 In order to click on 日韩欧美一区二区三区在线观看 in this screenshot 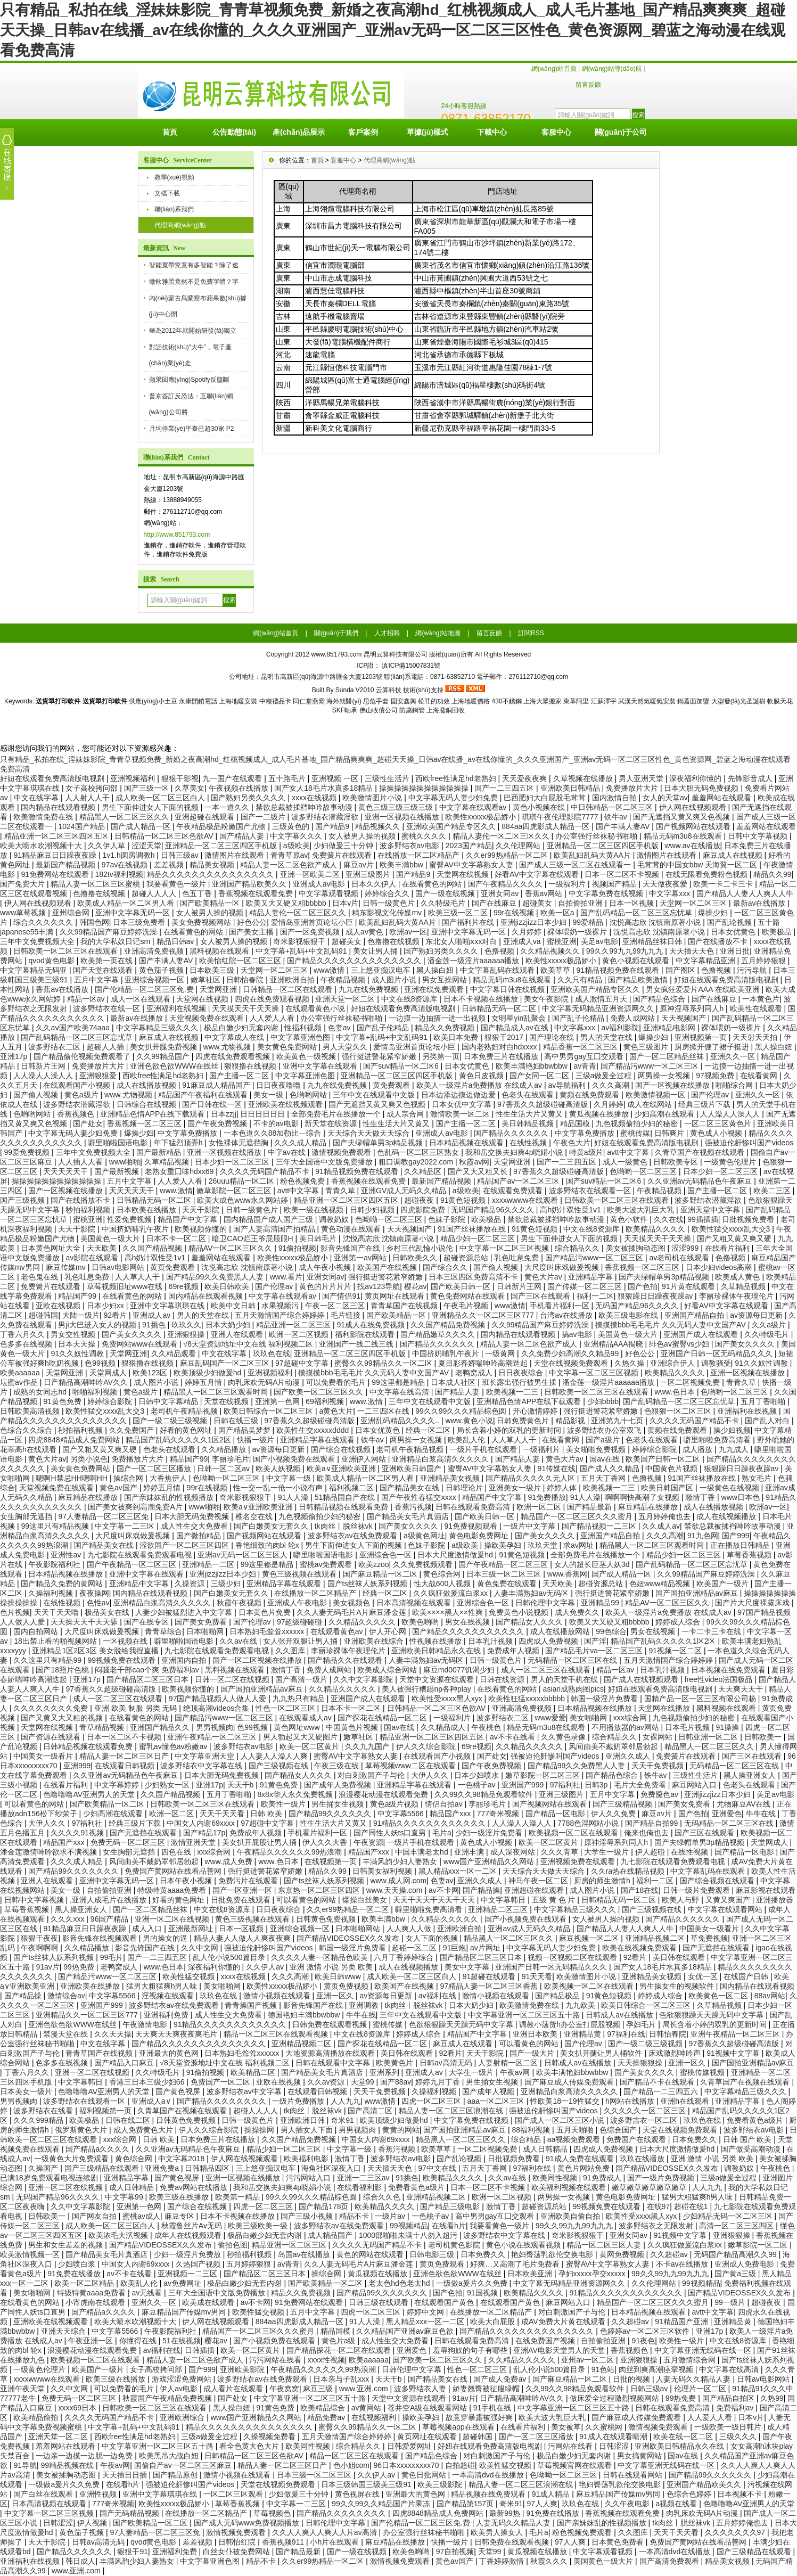, I will do `click(66, 951)`.